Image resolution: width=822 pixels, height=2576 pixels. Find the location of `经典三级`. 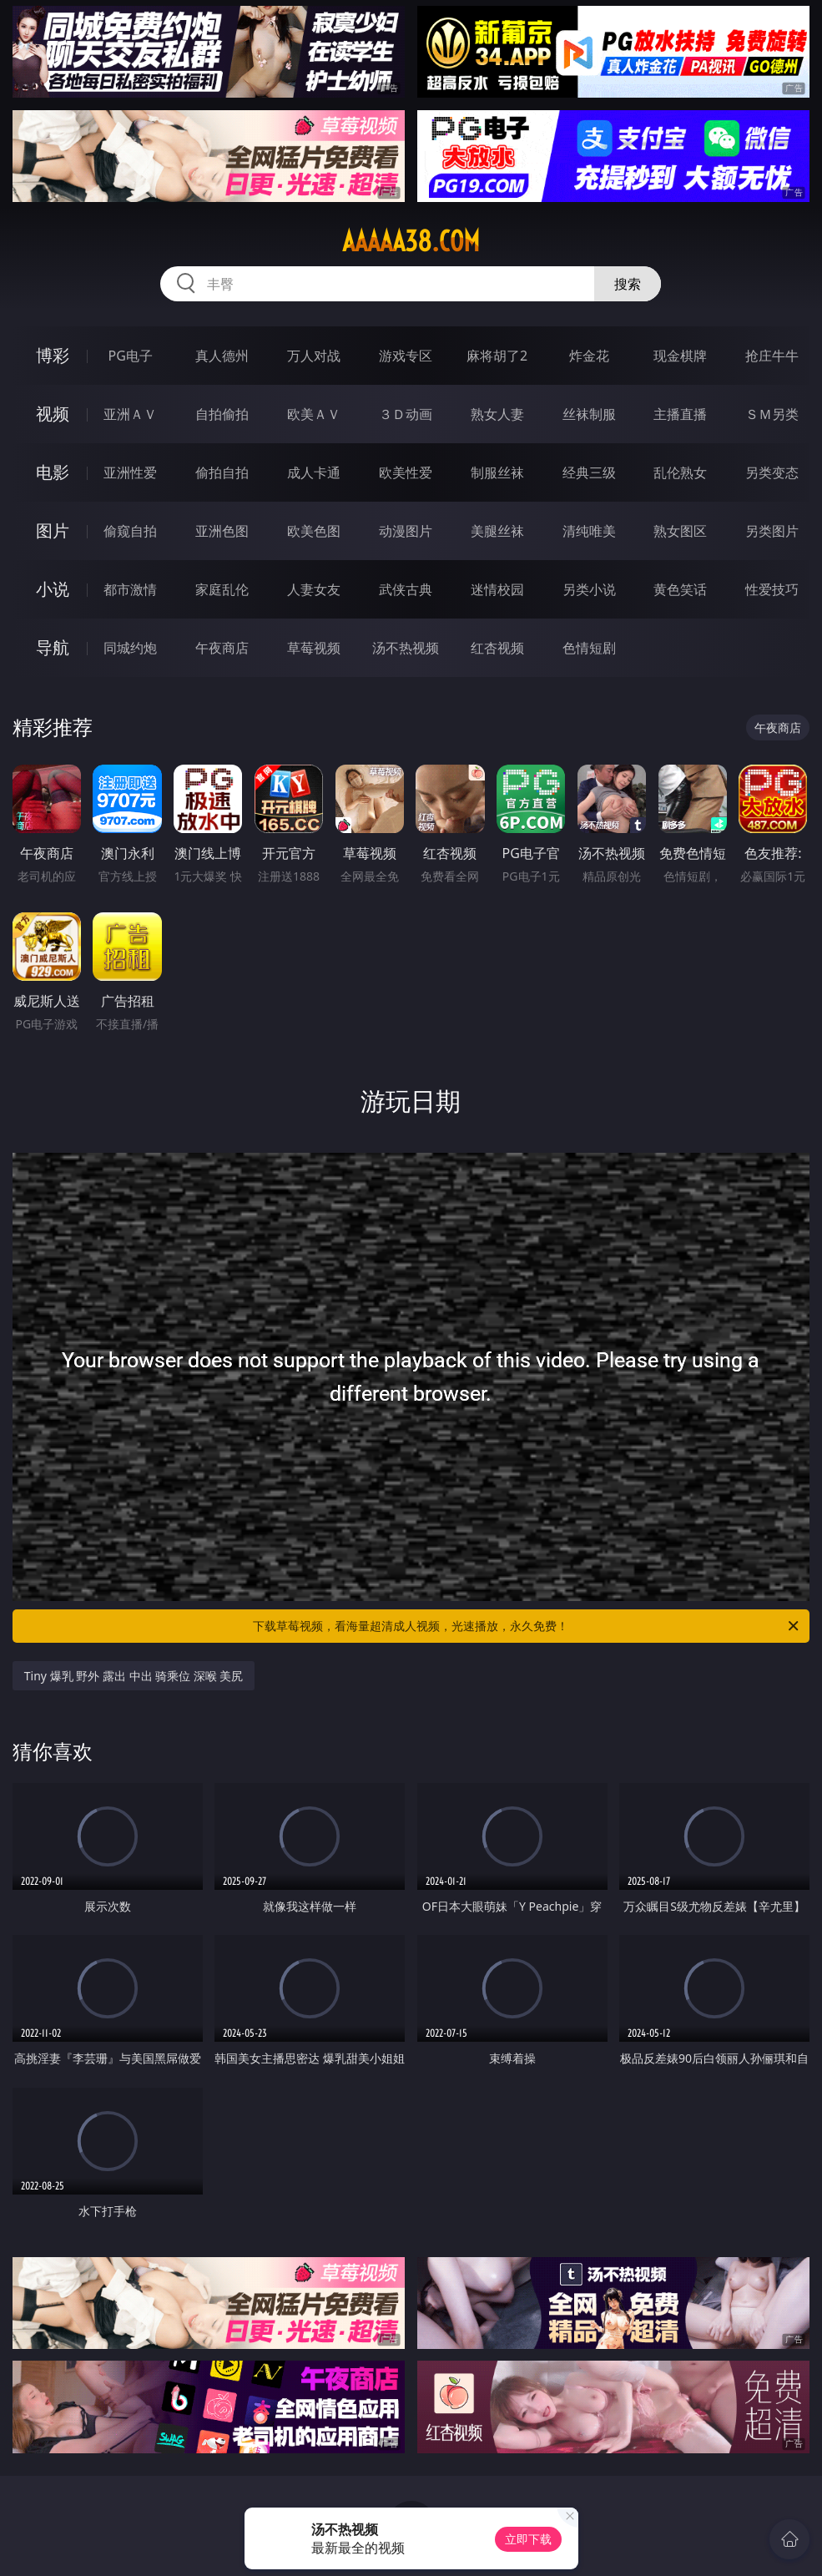

经典三级 is located at coordinates (589, 472).